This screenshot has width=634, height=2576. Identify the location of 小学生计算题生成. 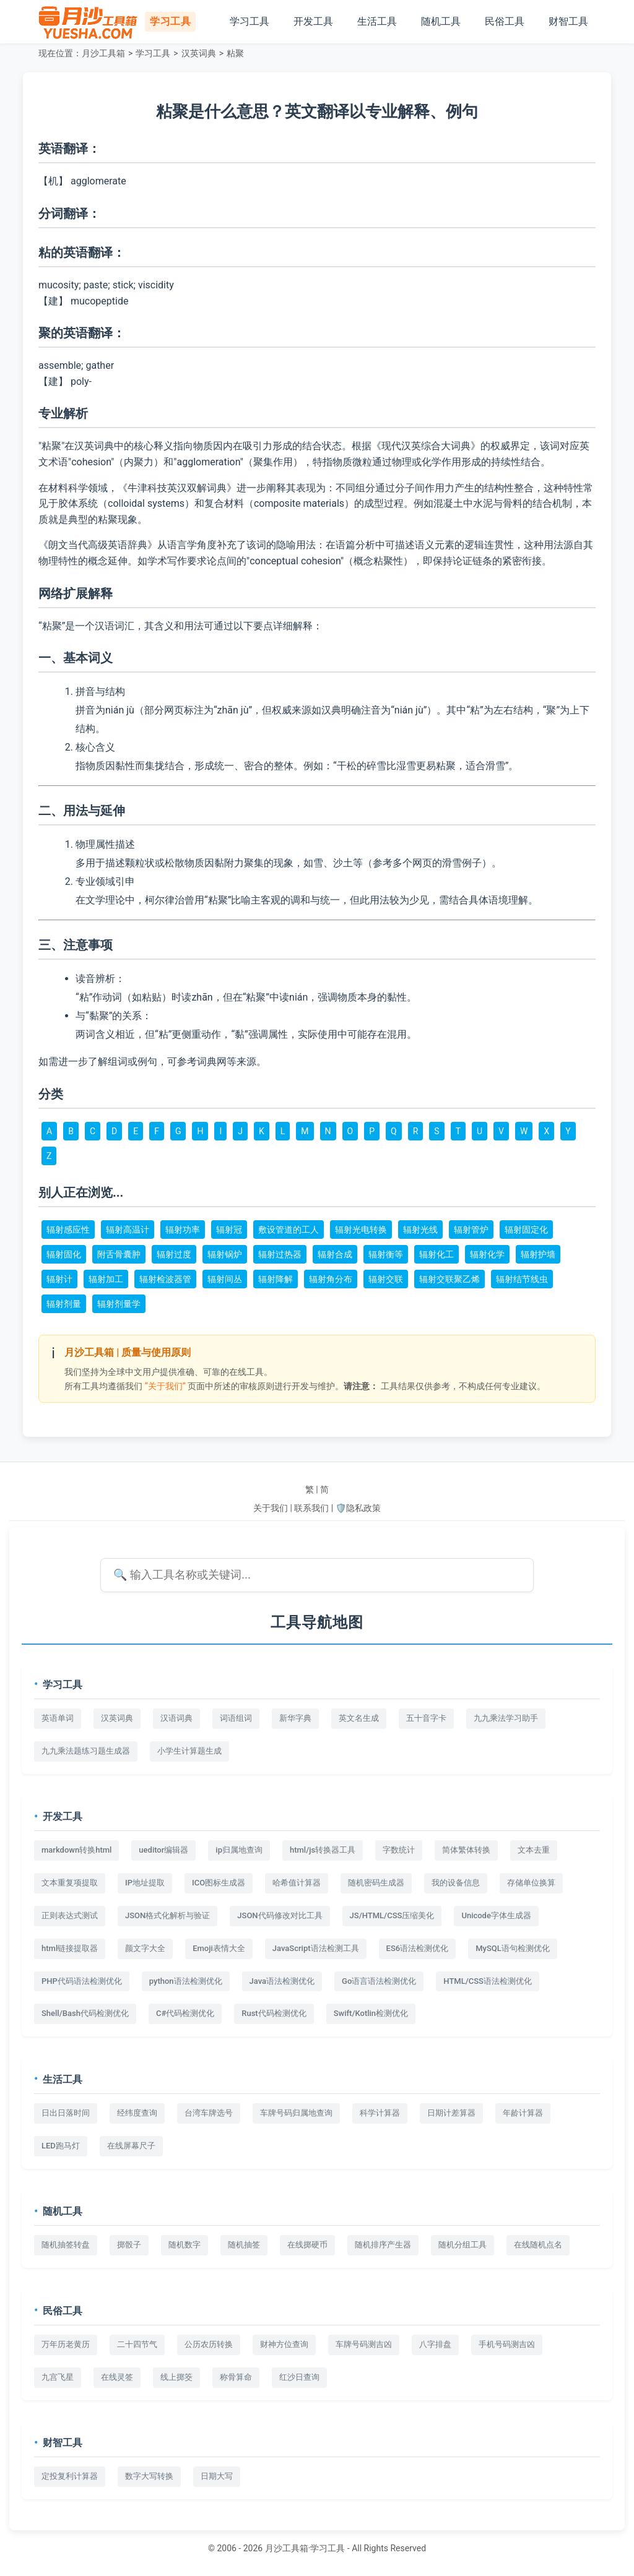
(189, 1750).